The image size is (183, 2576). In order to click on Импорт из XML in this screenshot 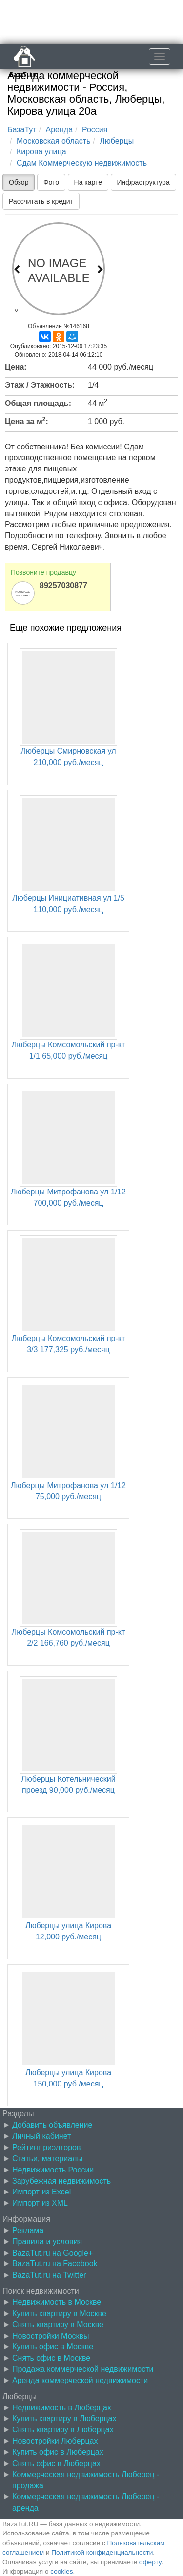, I will do `click(40, 2203)`.